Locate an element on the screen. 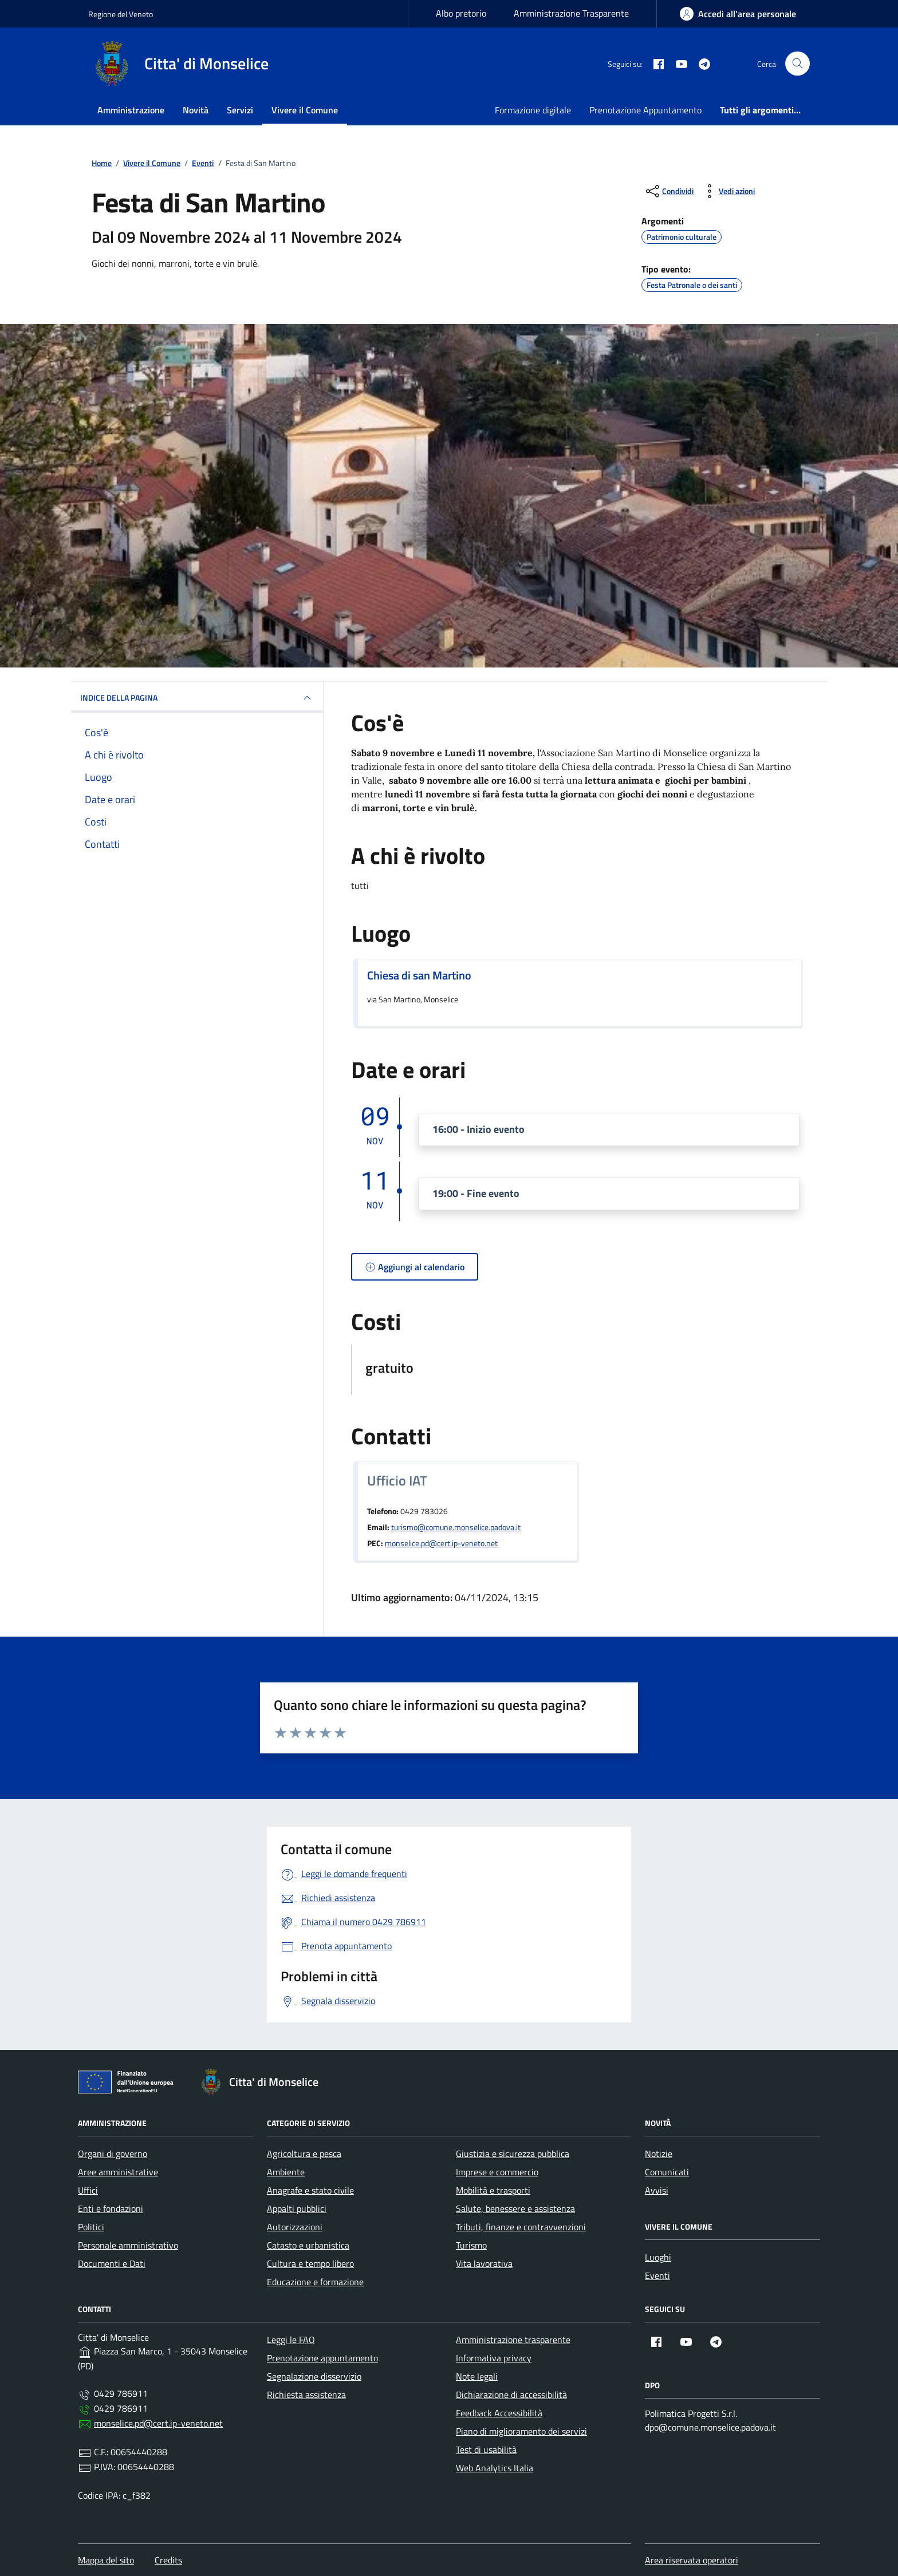  Anagrafe e stato civile is located at coordinates (310, 2190).